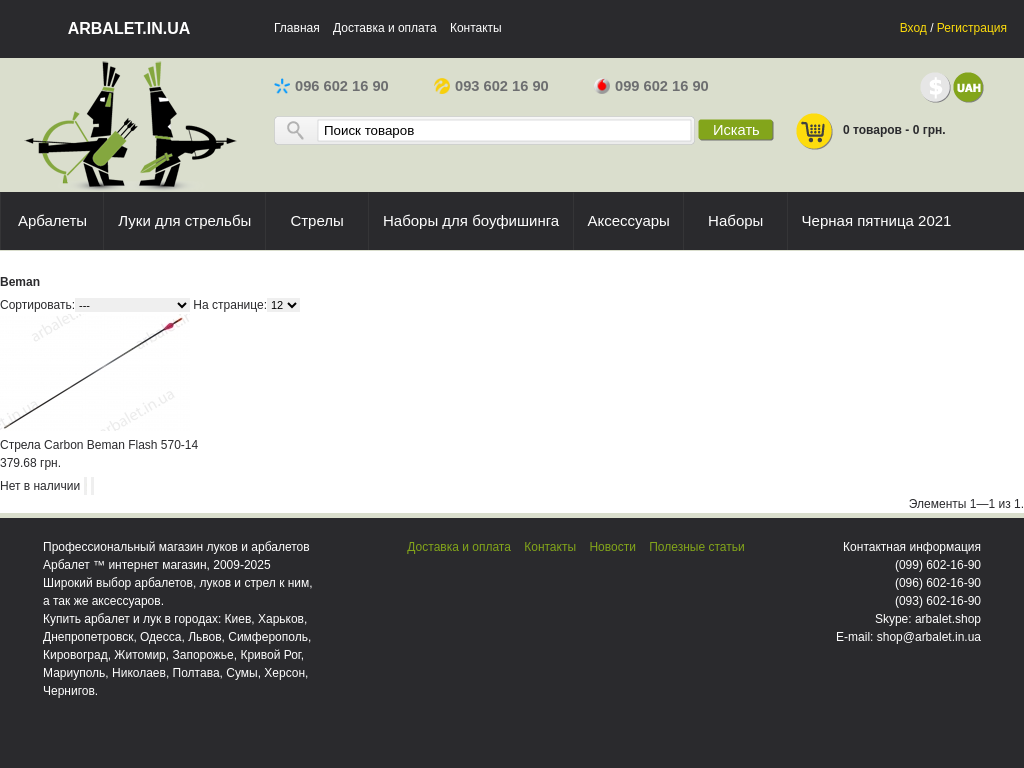  Describe the element at coordinates (129, 28) in the screenshot. I see `arbalet.in.ua` at that location.